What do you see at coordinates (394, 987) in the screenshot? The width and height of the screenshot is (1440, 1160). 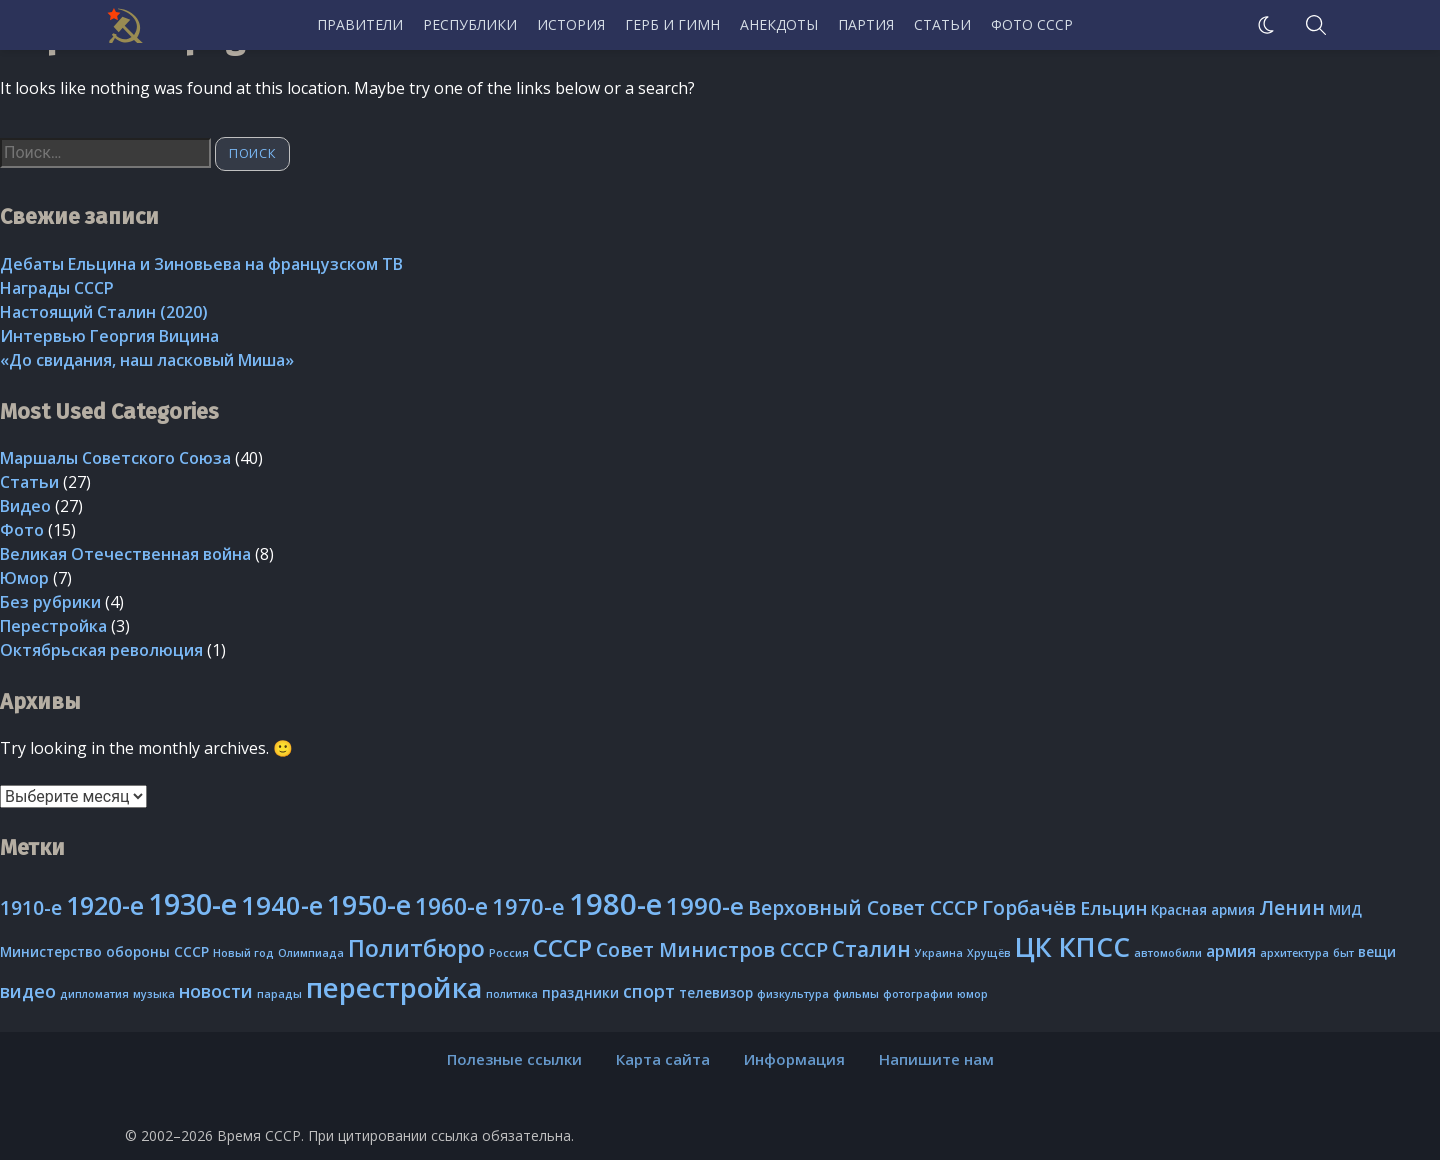 I see `перестройка [перестройка (14 элементов)]` at bounding box center [394, 987].